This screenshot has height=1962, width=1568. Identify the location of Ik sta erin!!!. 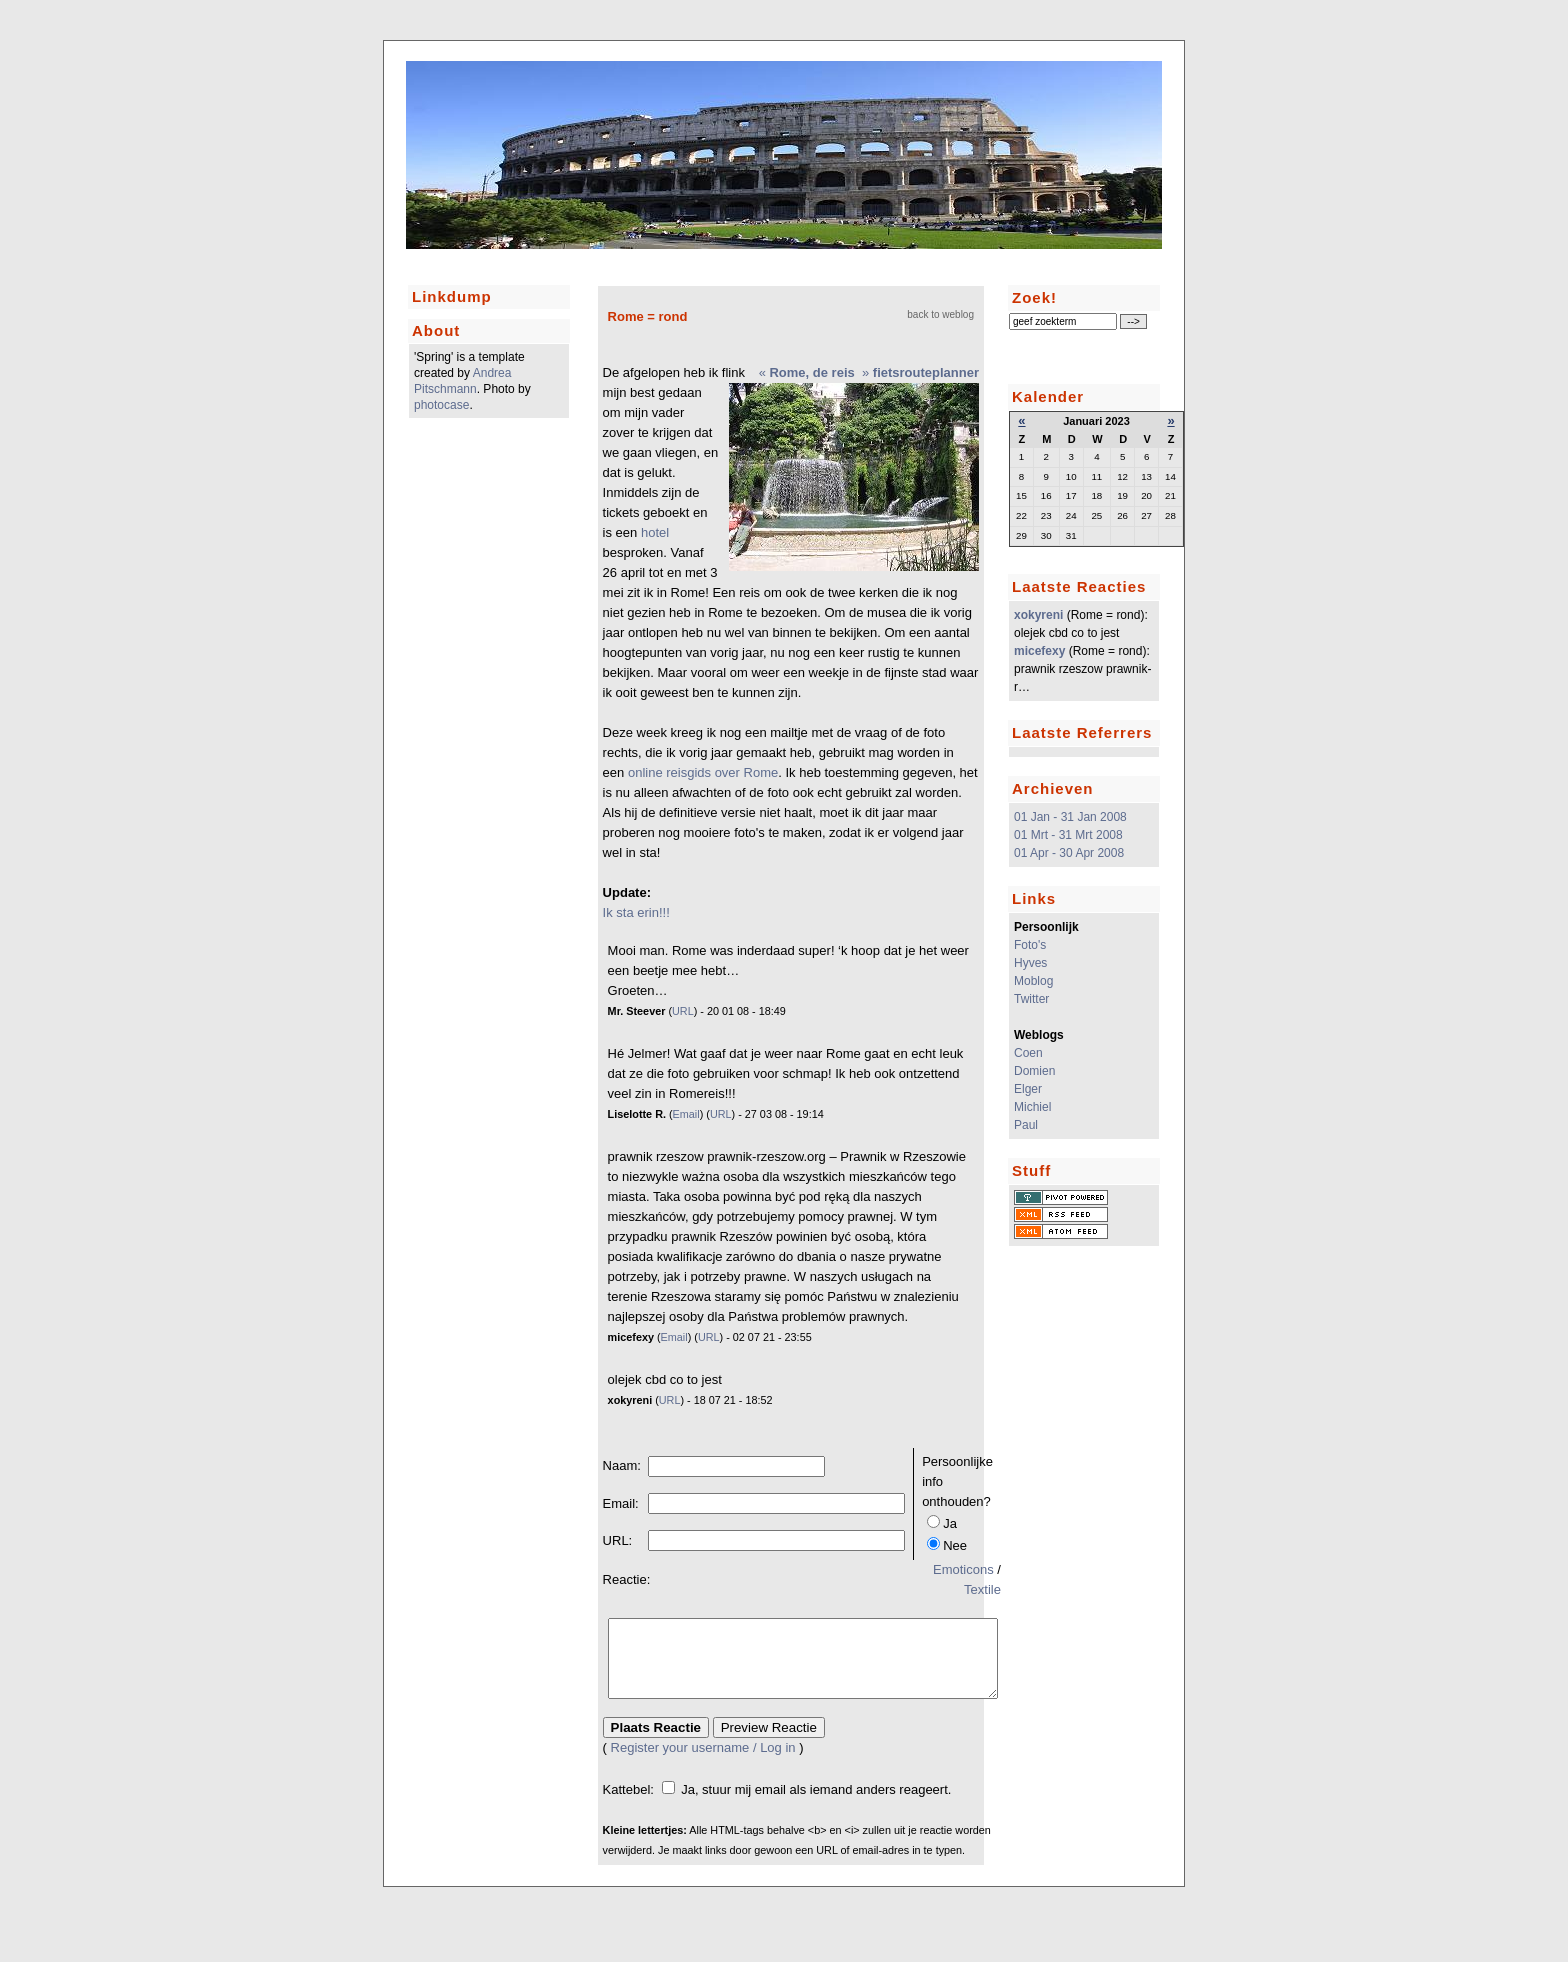
(636, 912).